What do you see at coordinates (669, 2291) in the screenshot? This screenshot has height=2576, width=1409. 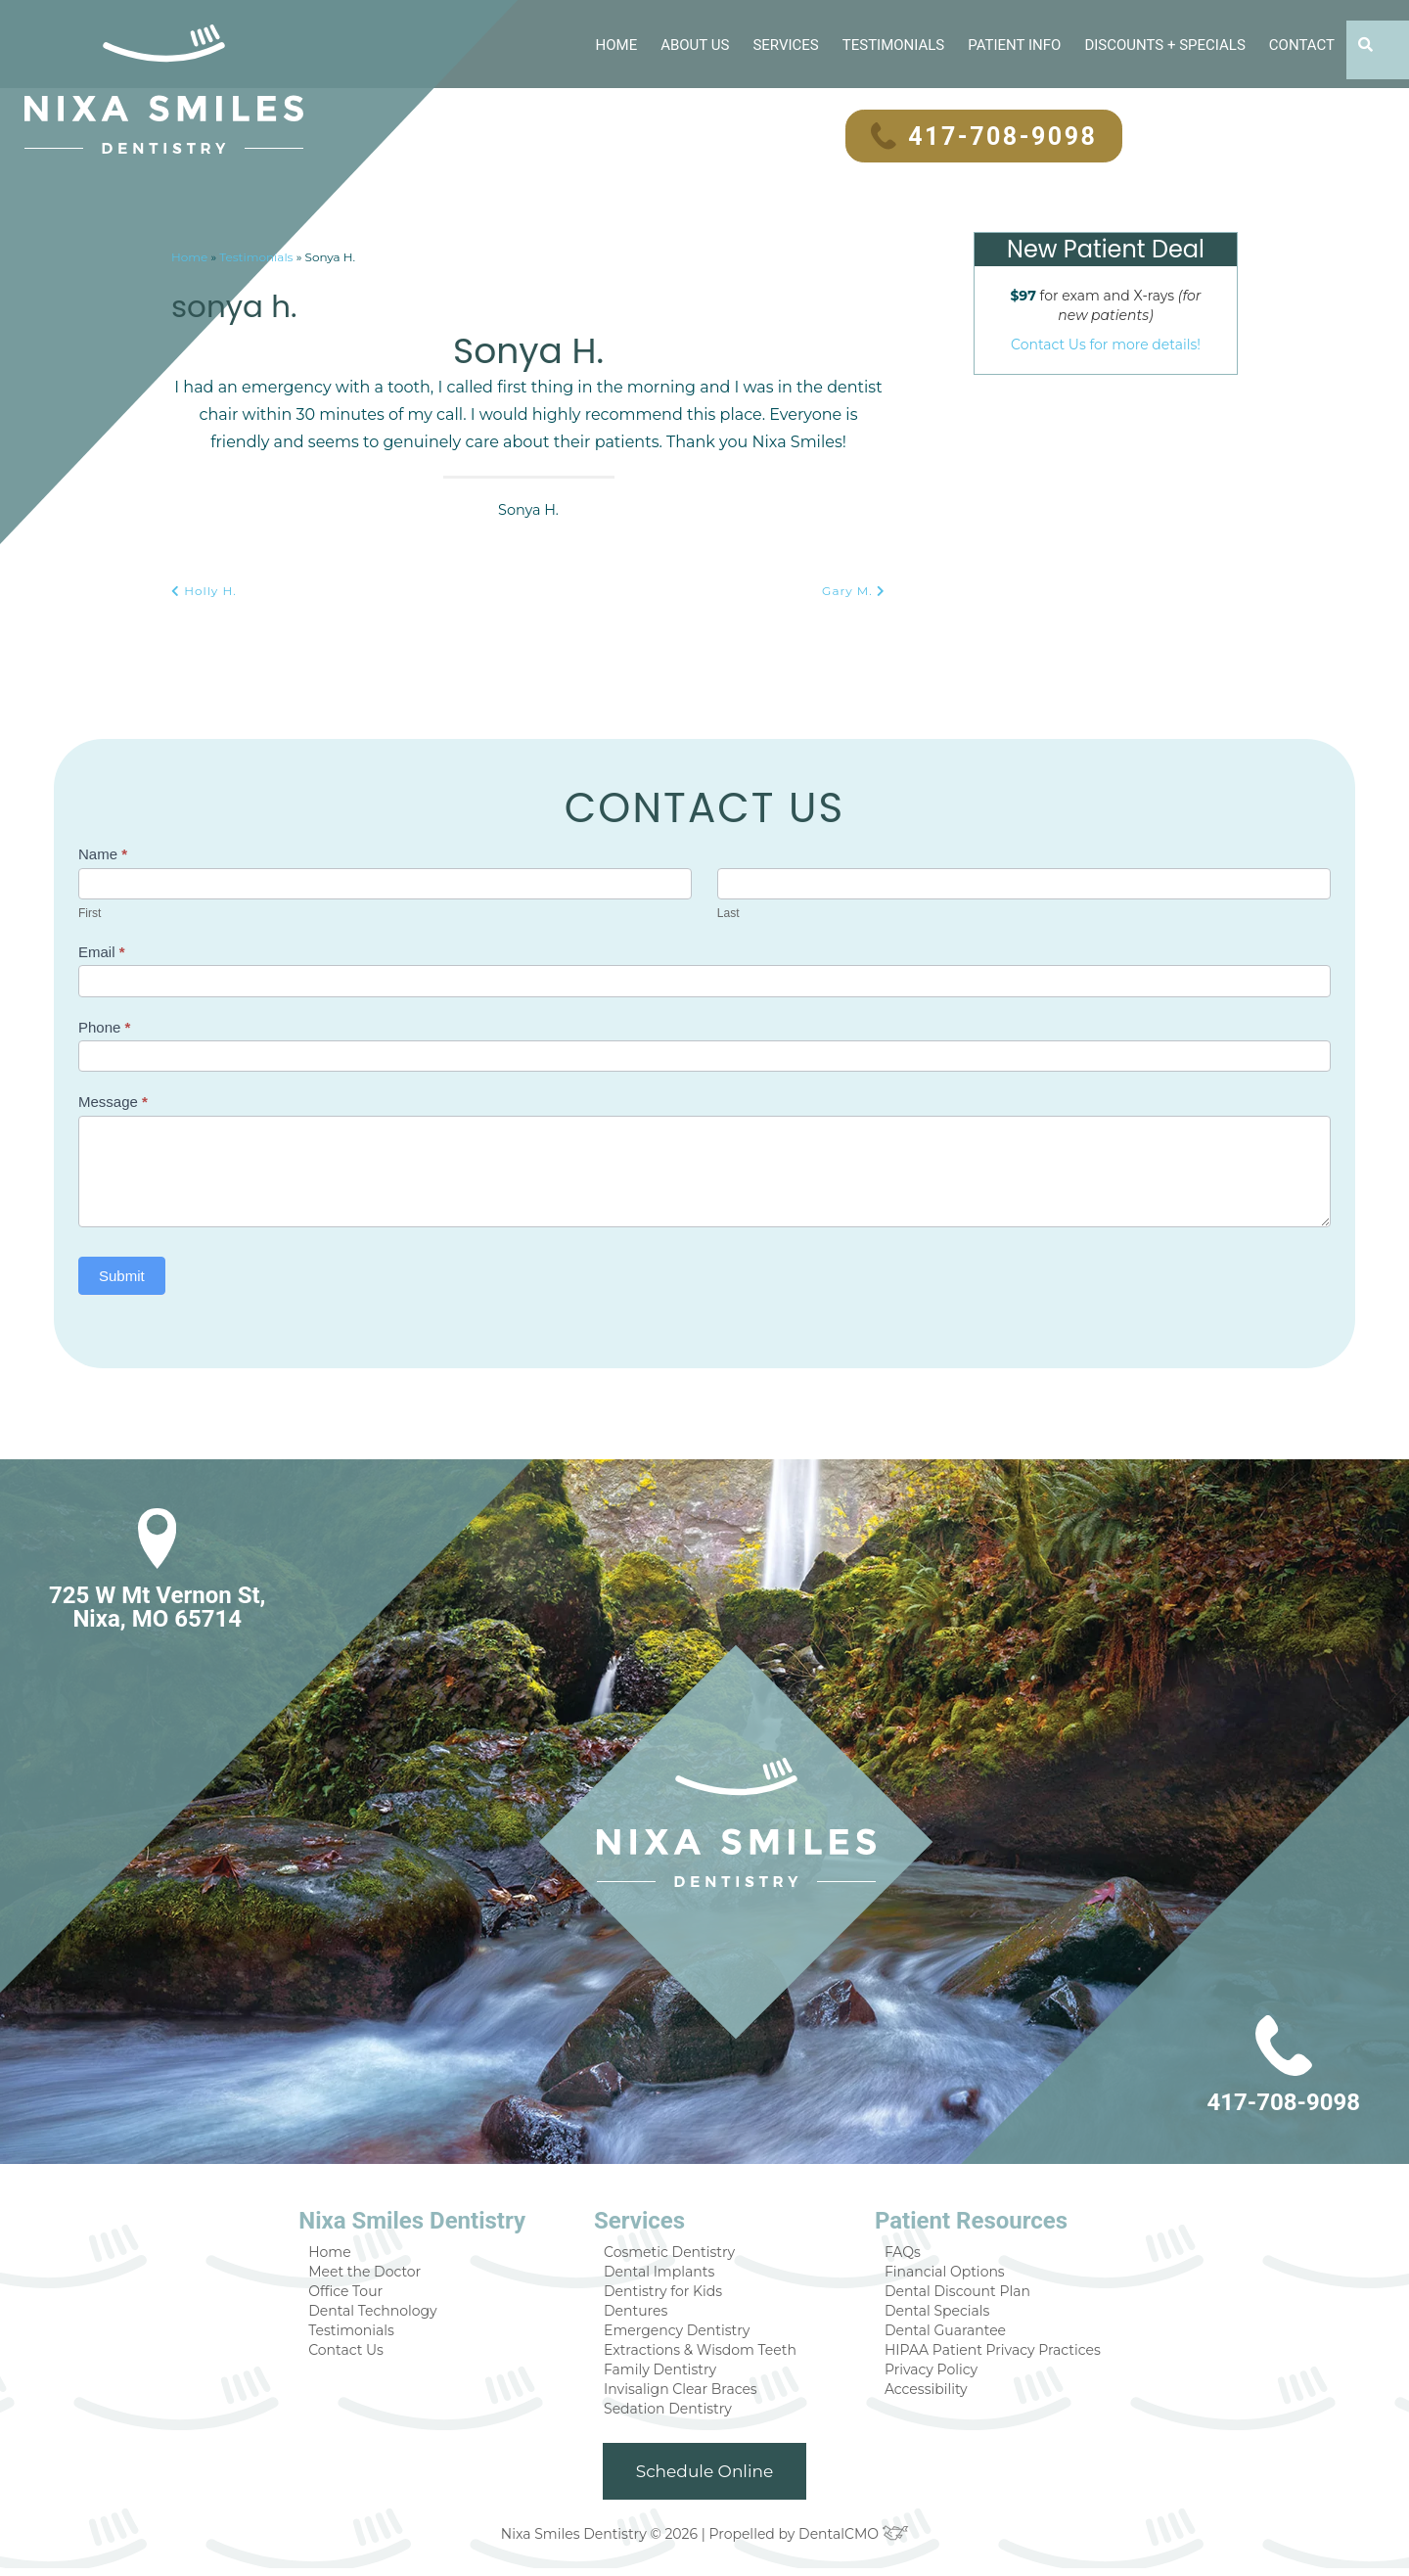 I see `Dentistry for Kids` at bounding box center [669, 2291].